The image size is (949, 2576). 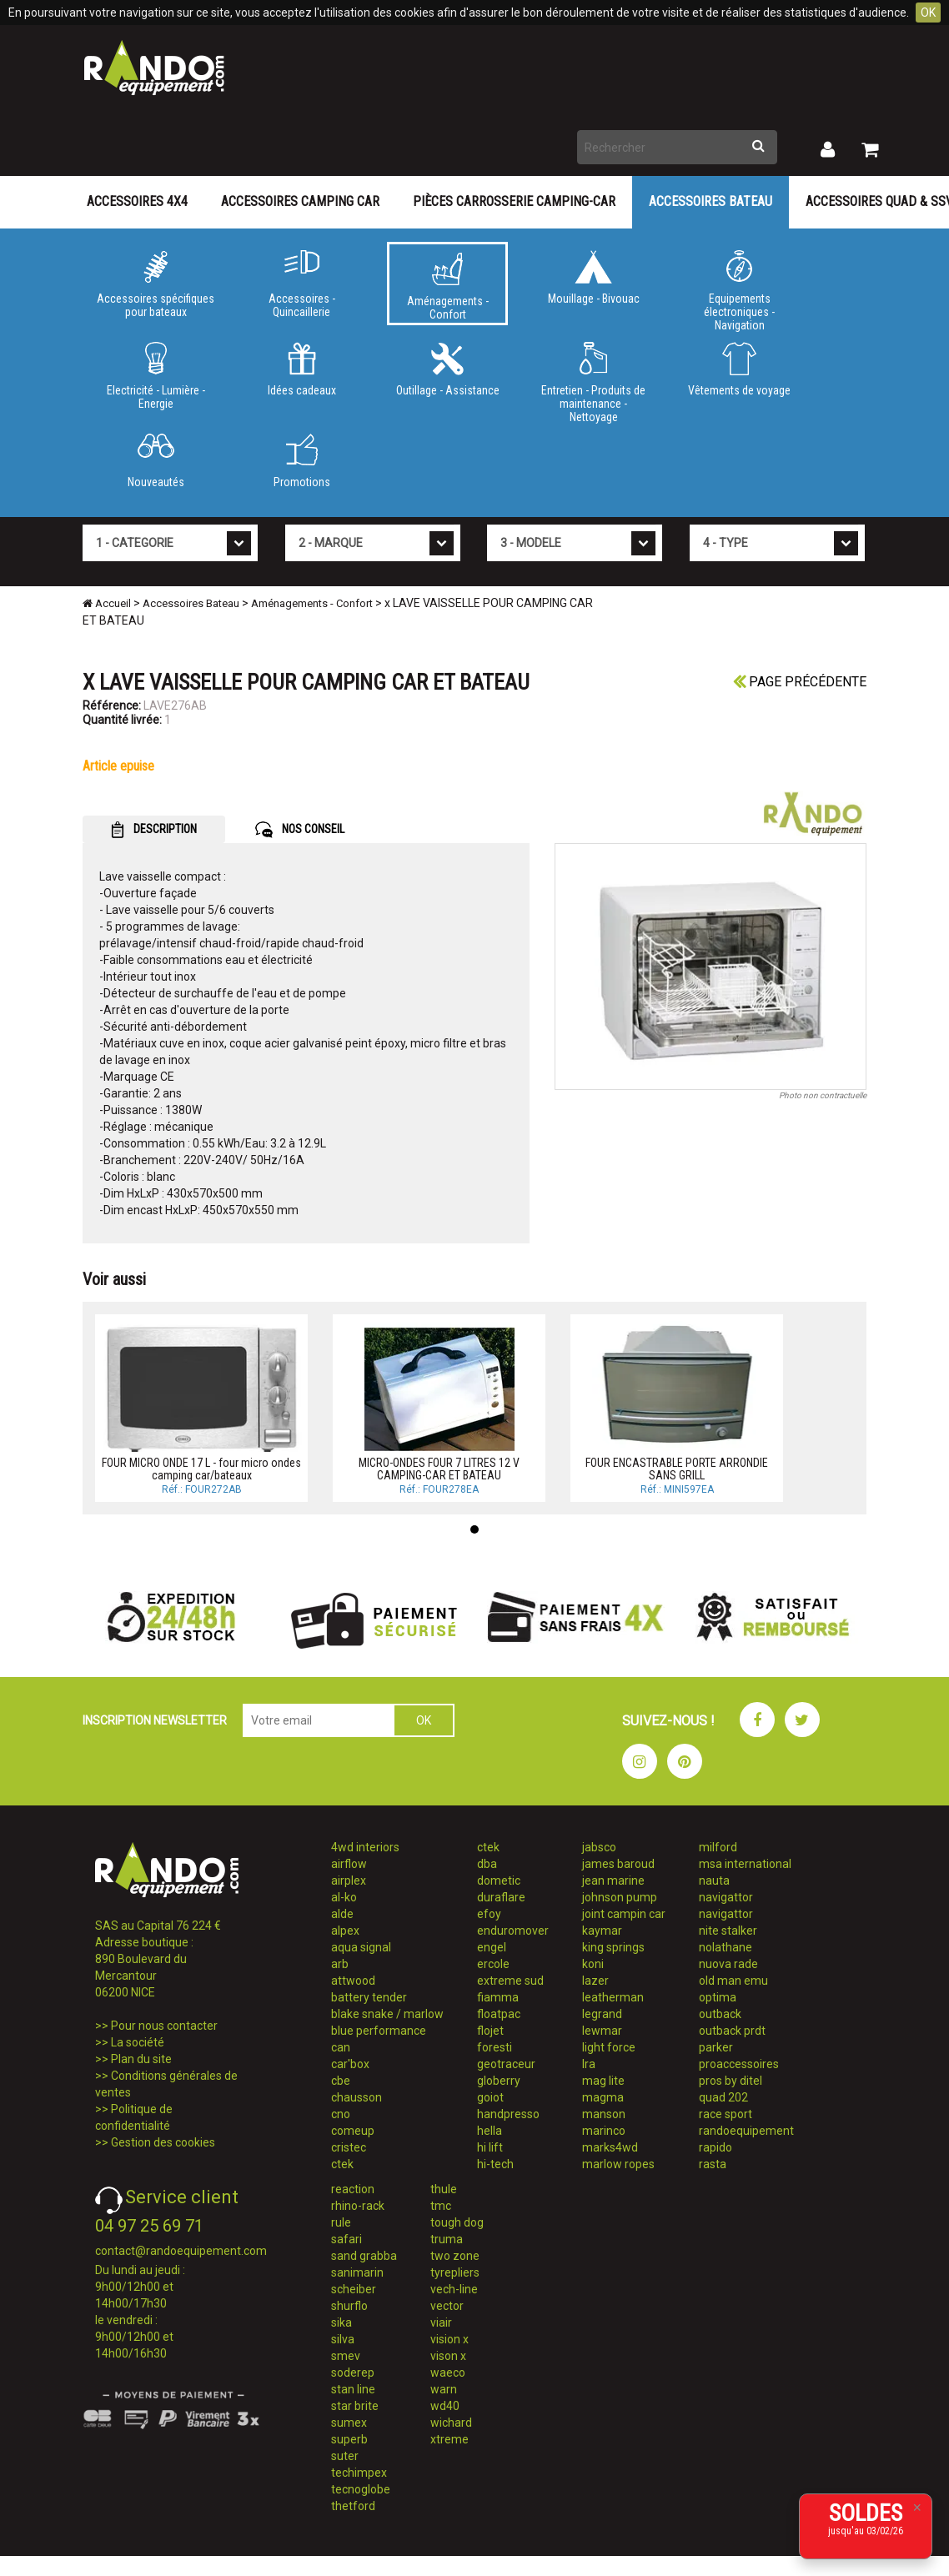 What do you see at coordinates (342, 2164) in the screenshot?
I see `ctek` at bounding box center [342, 2164].